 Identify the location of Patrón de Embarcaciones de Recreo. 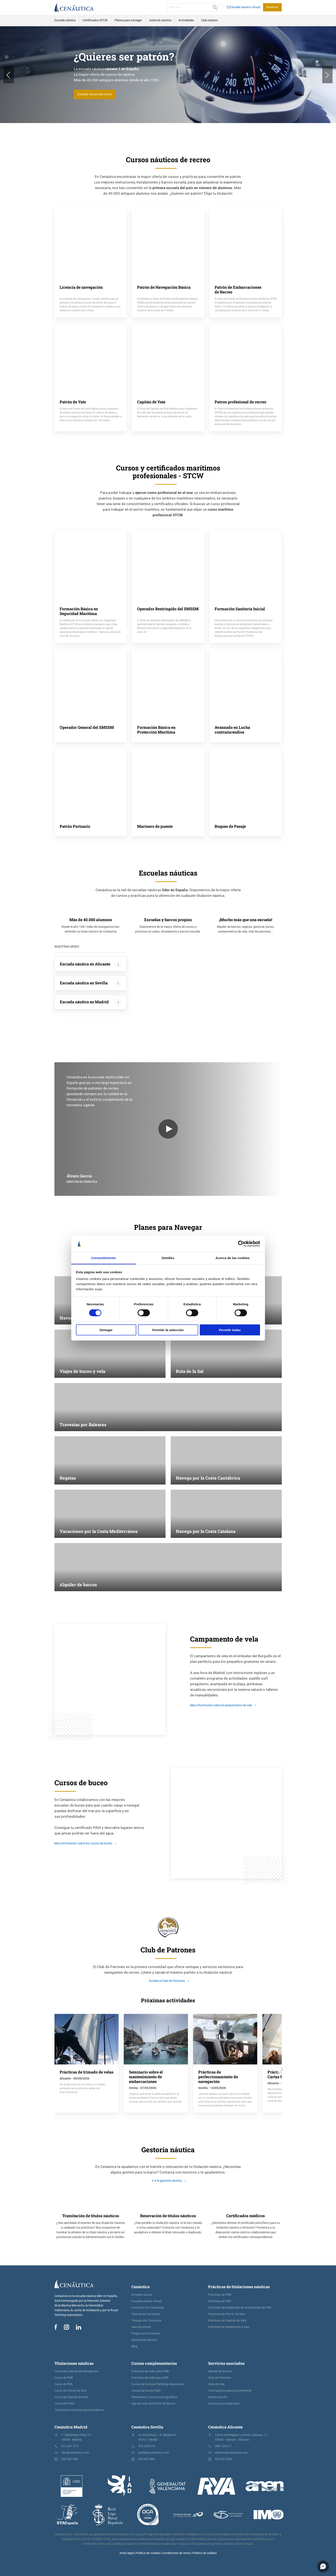
(238, 289).